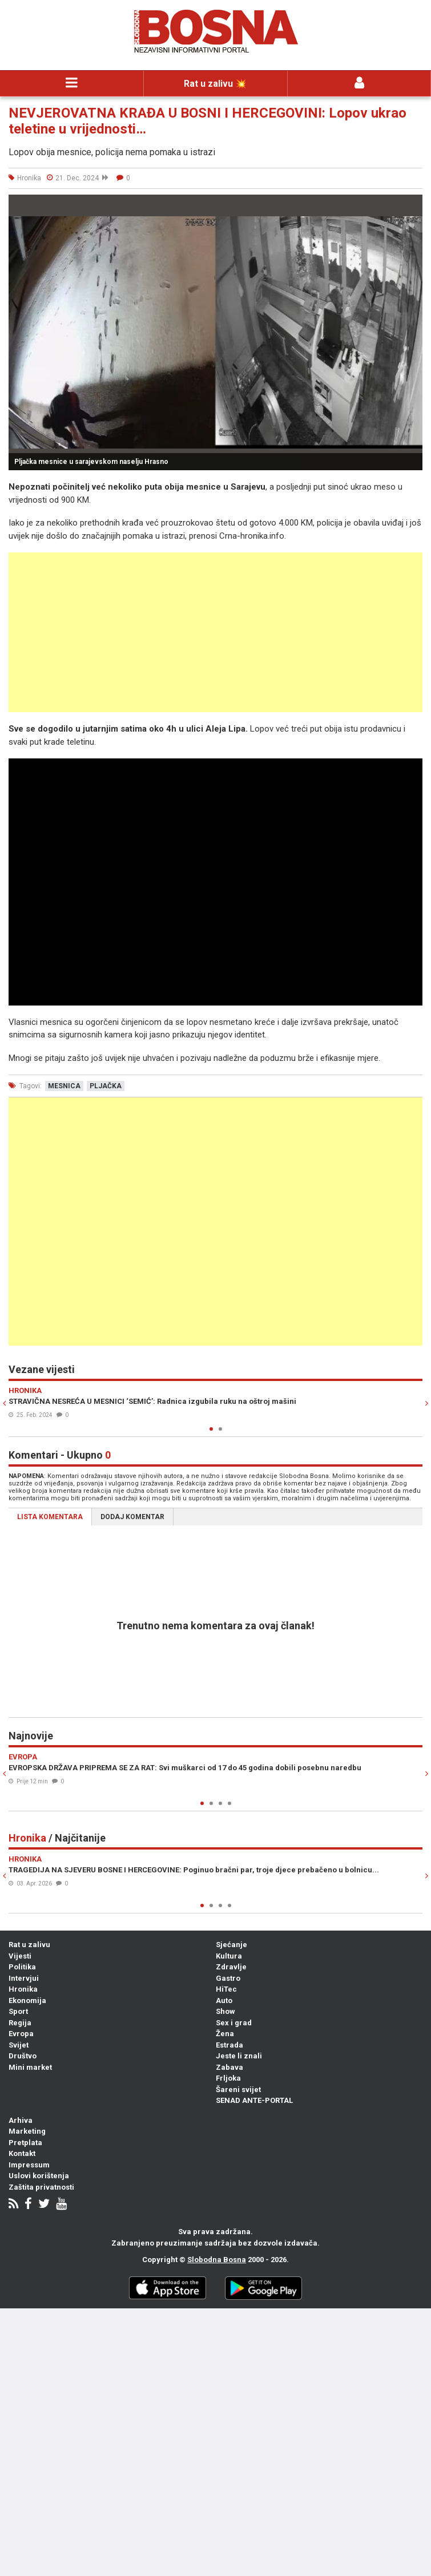 This screenshot has height=2576, width=431. What do you see at coordinates (25, 2142) in the screenshot?
I see `Pretplata` at bounding box center [25, 2142].